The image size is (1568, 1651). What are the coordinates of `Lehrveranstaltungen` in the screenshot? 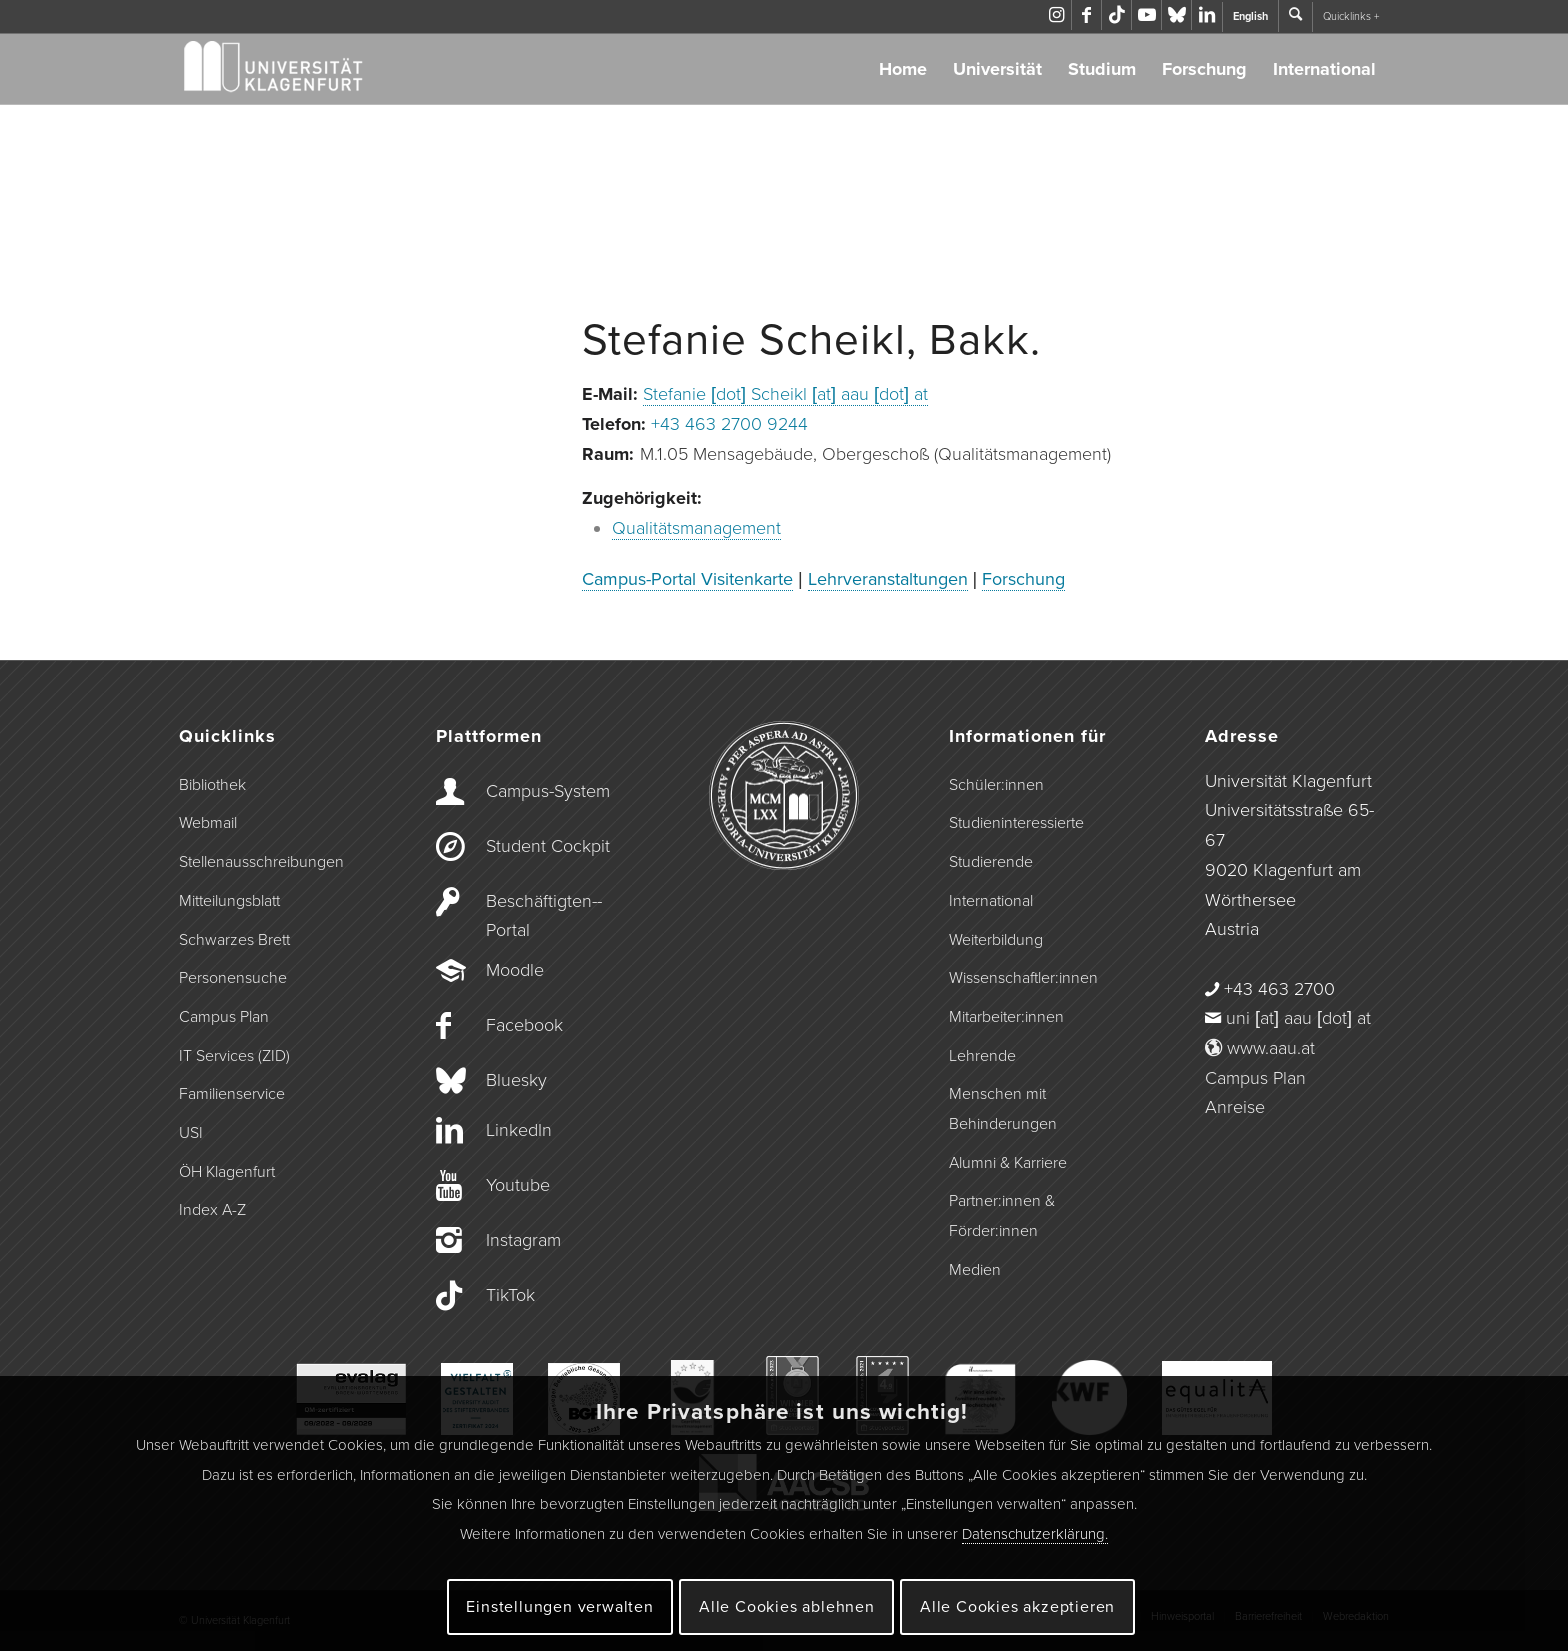 It's located at (888, 579).